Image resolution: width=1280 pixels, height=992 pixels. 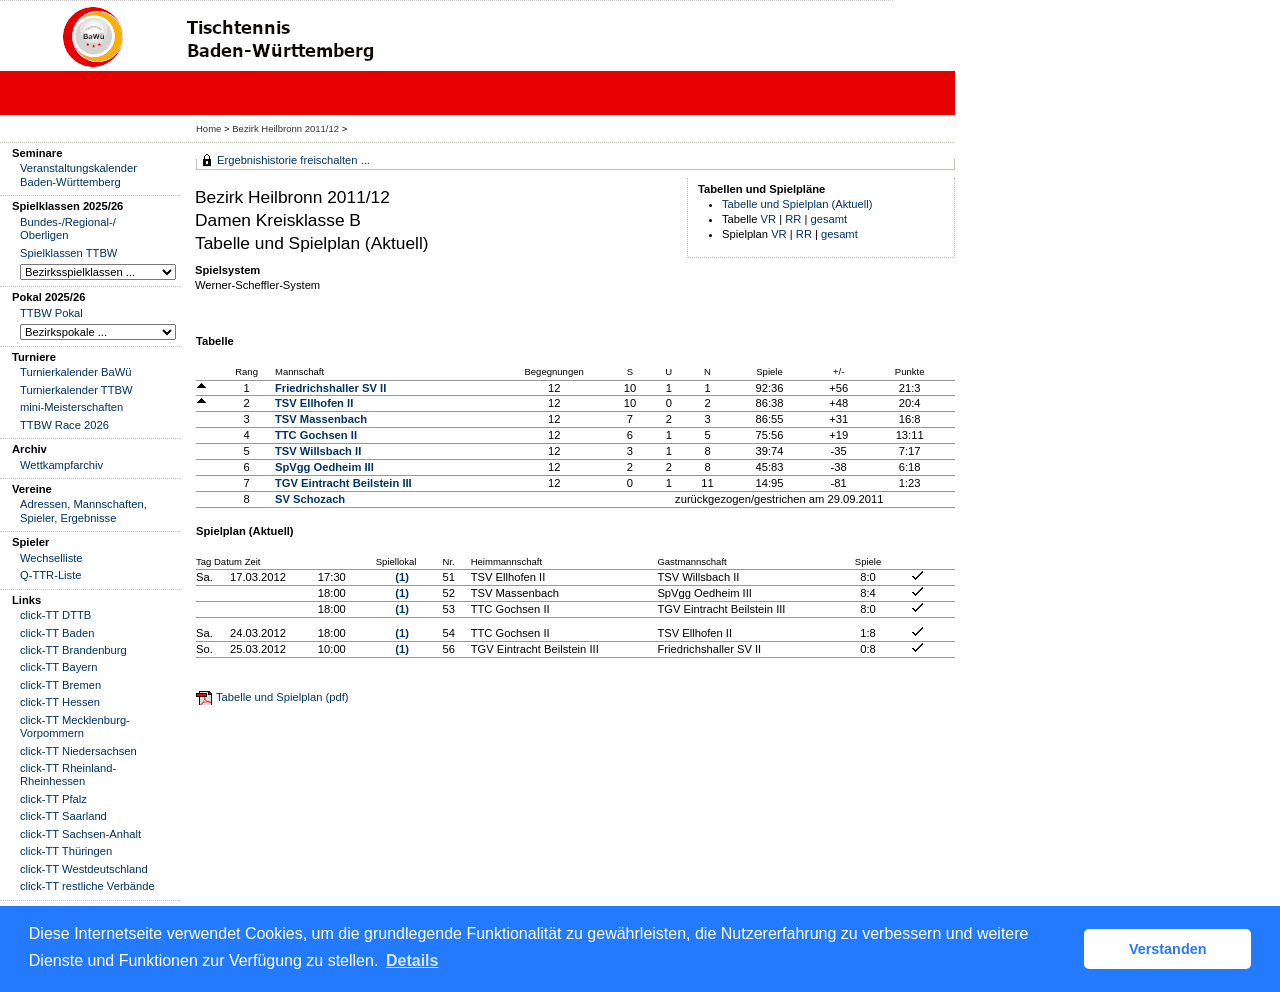 I want to click on SpVgg Oedheim III, so click(x=324, y=467).